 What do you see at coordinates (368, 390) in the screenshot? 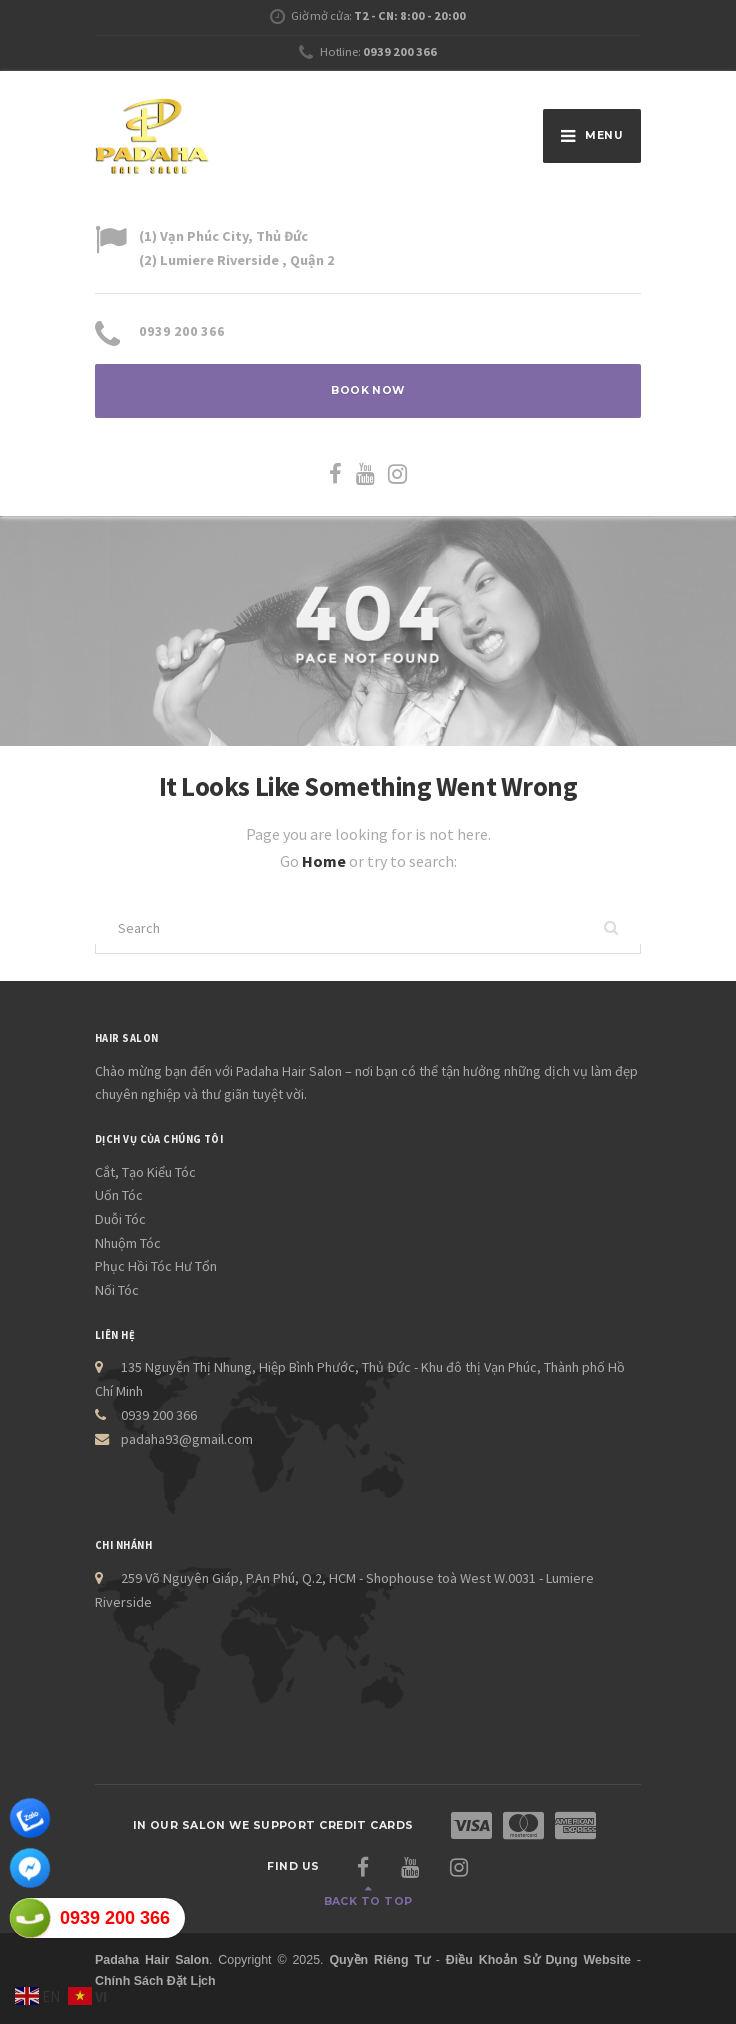
I see `BOOK NOW` at bounding box center [368, 390].